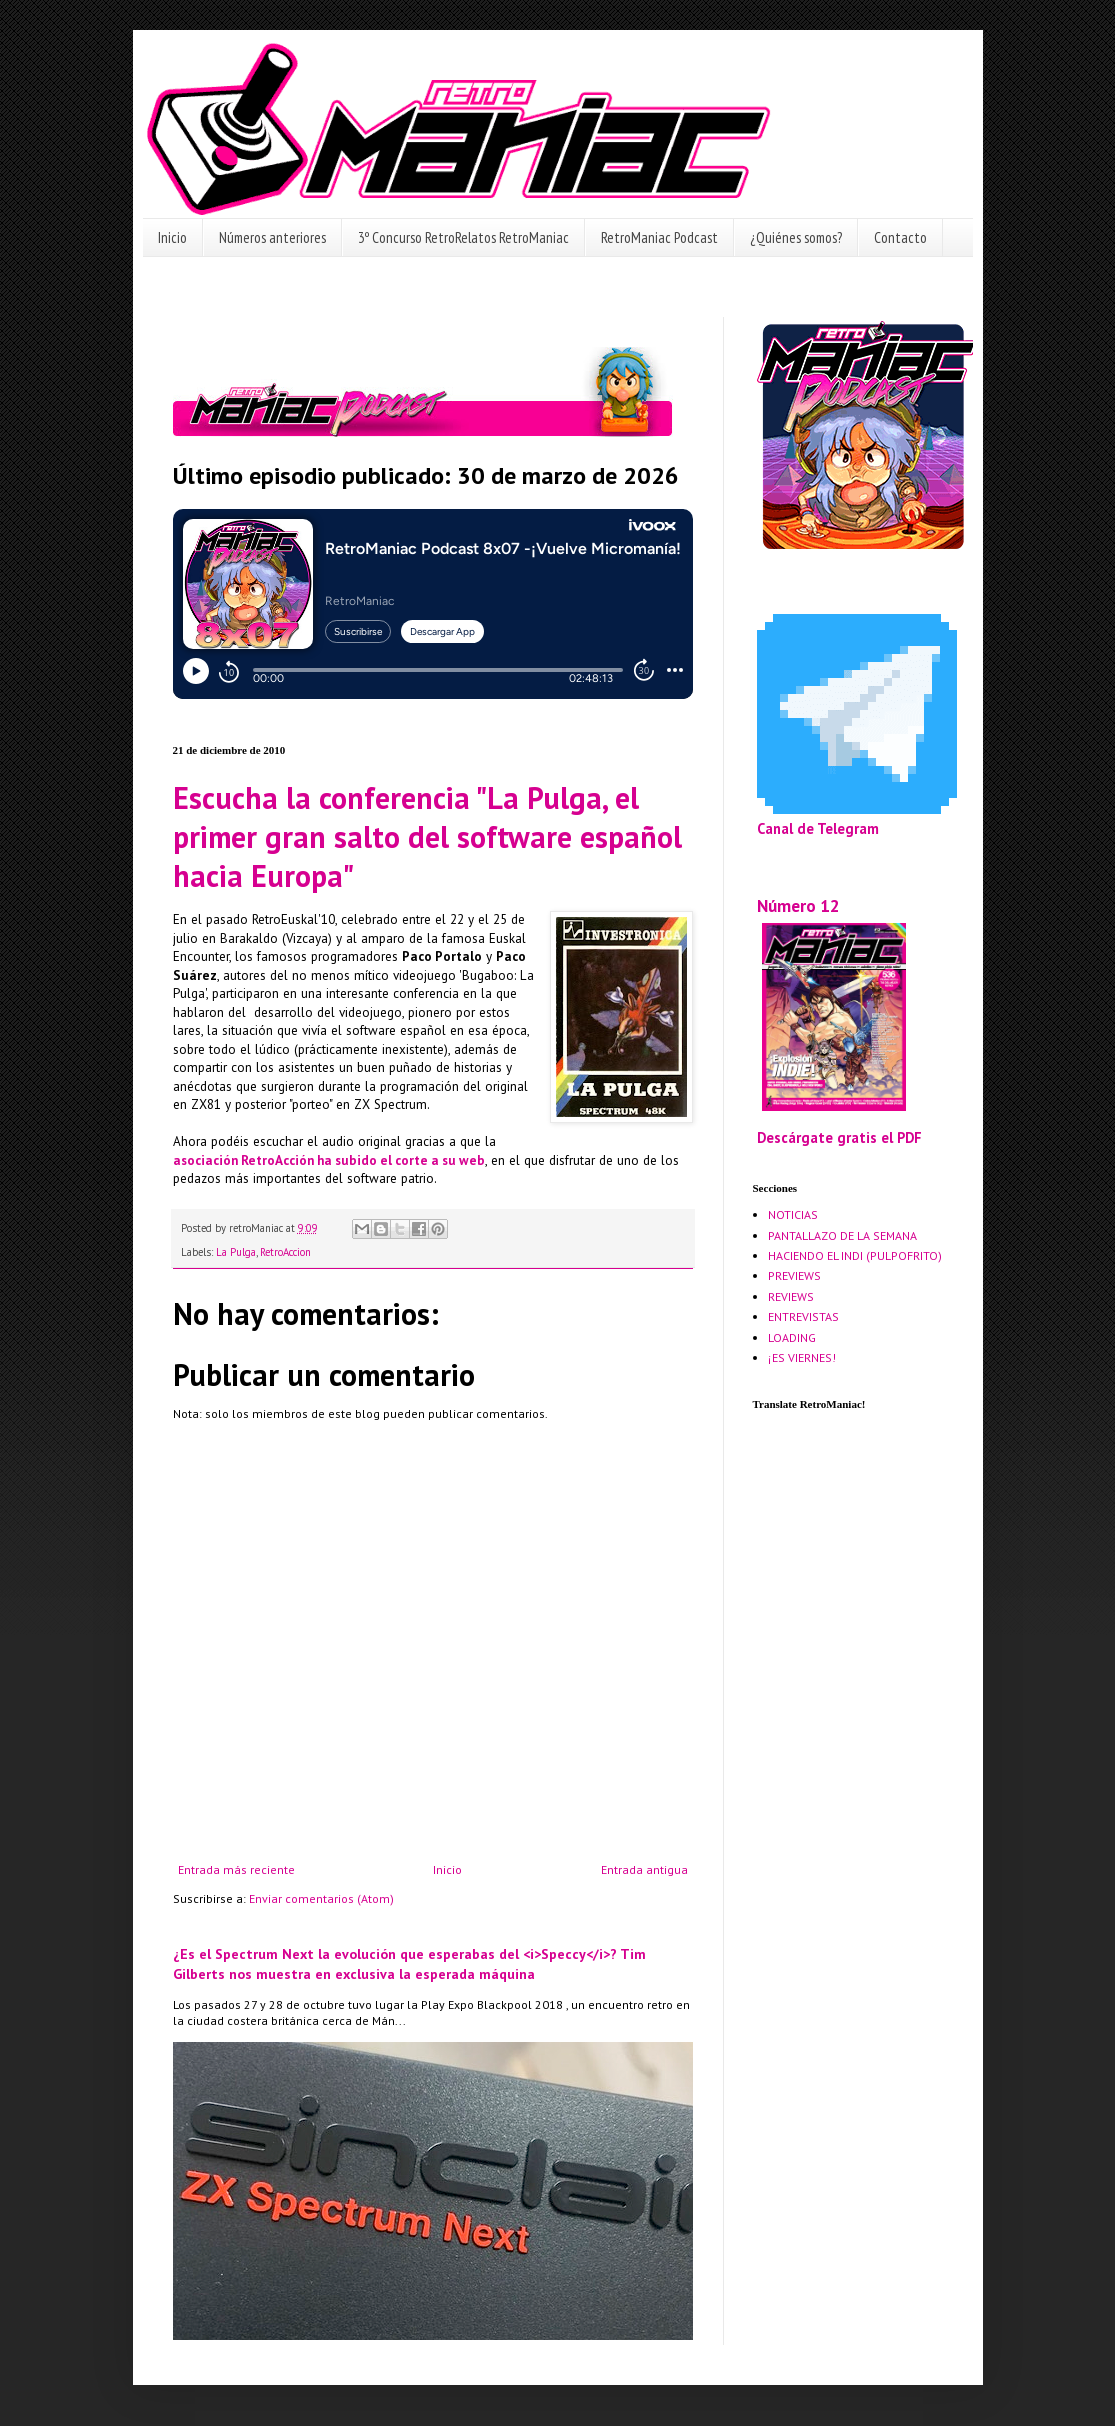  Describe the element at coordinates (803, 1316) in the screenshot. I see `ENTREVISTAS` at that location.